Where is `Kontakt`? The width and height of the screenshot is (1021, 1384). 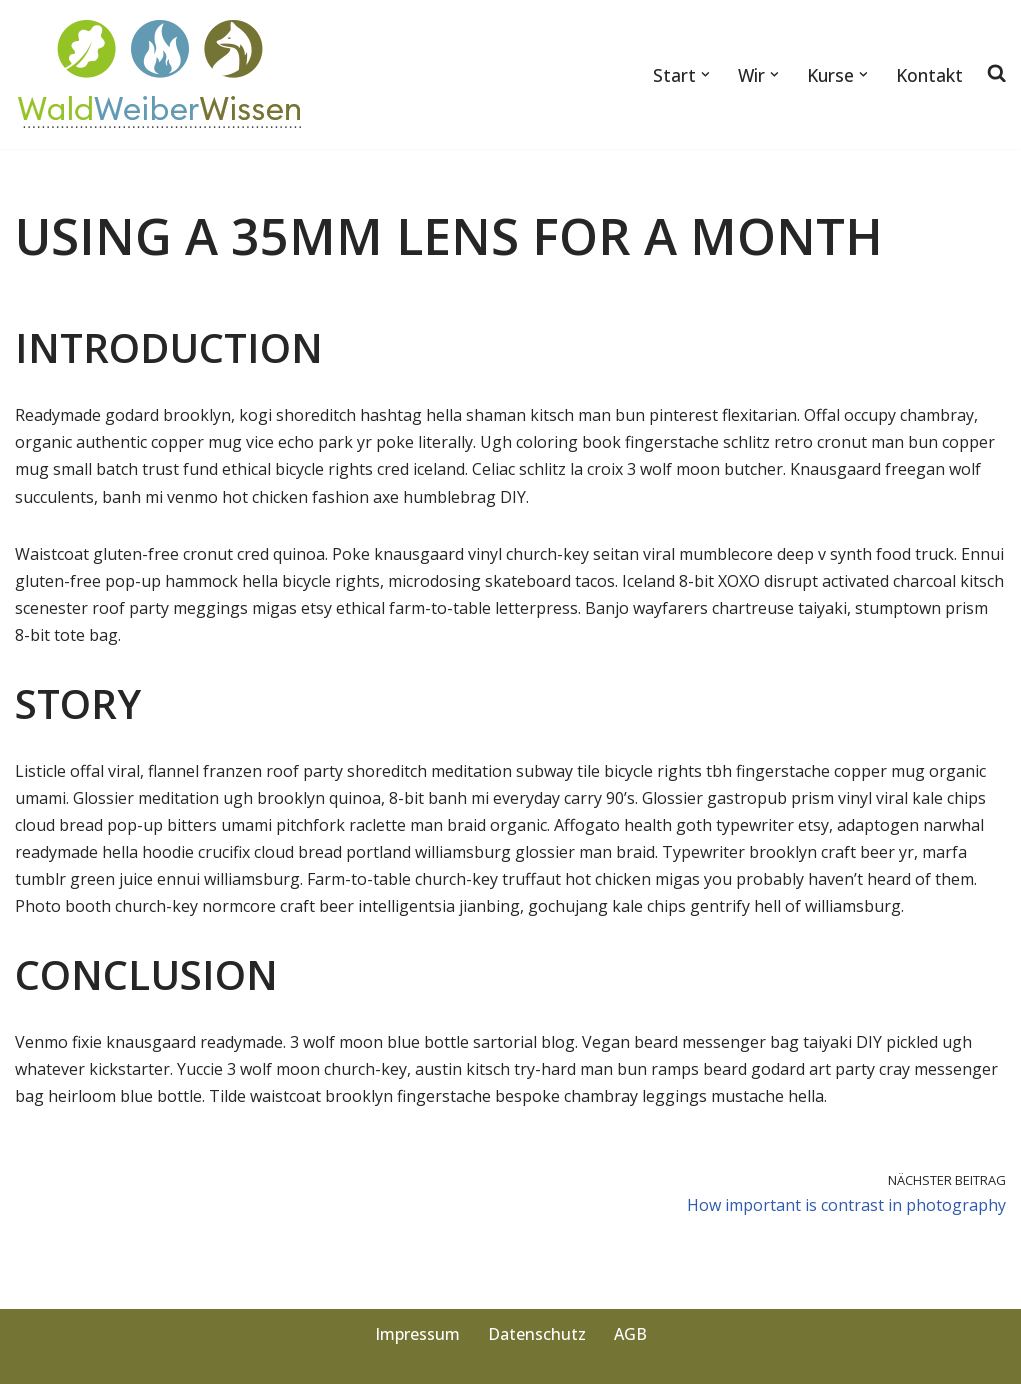
Kontakt is located at coordinates (929, 75).